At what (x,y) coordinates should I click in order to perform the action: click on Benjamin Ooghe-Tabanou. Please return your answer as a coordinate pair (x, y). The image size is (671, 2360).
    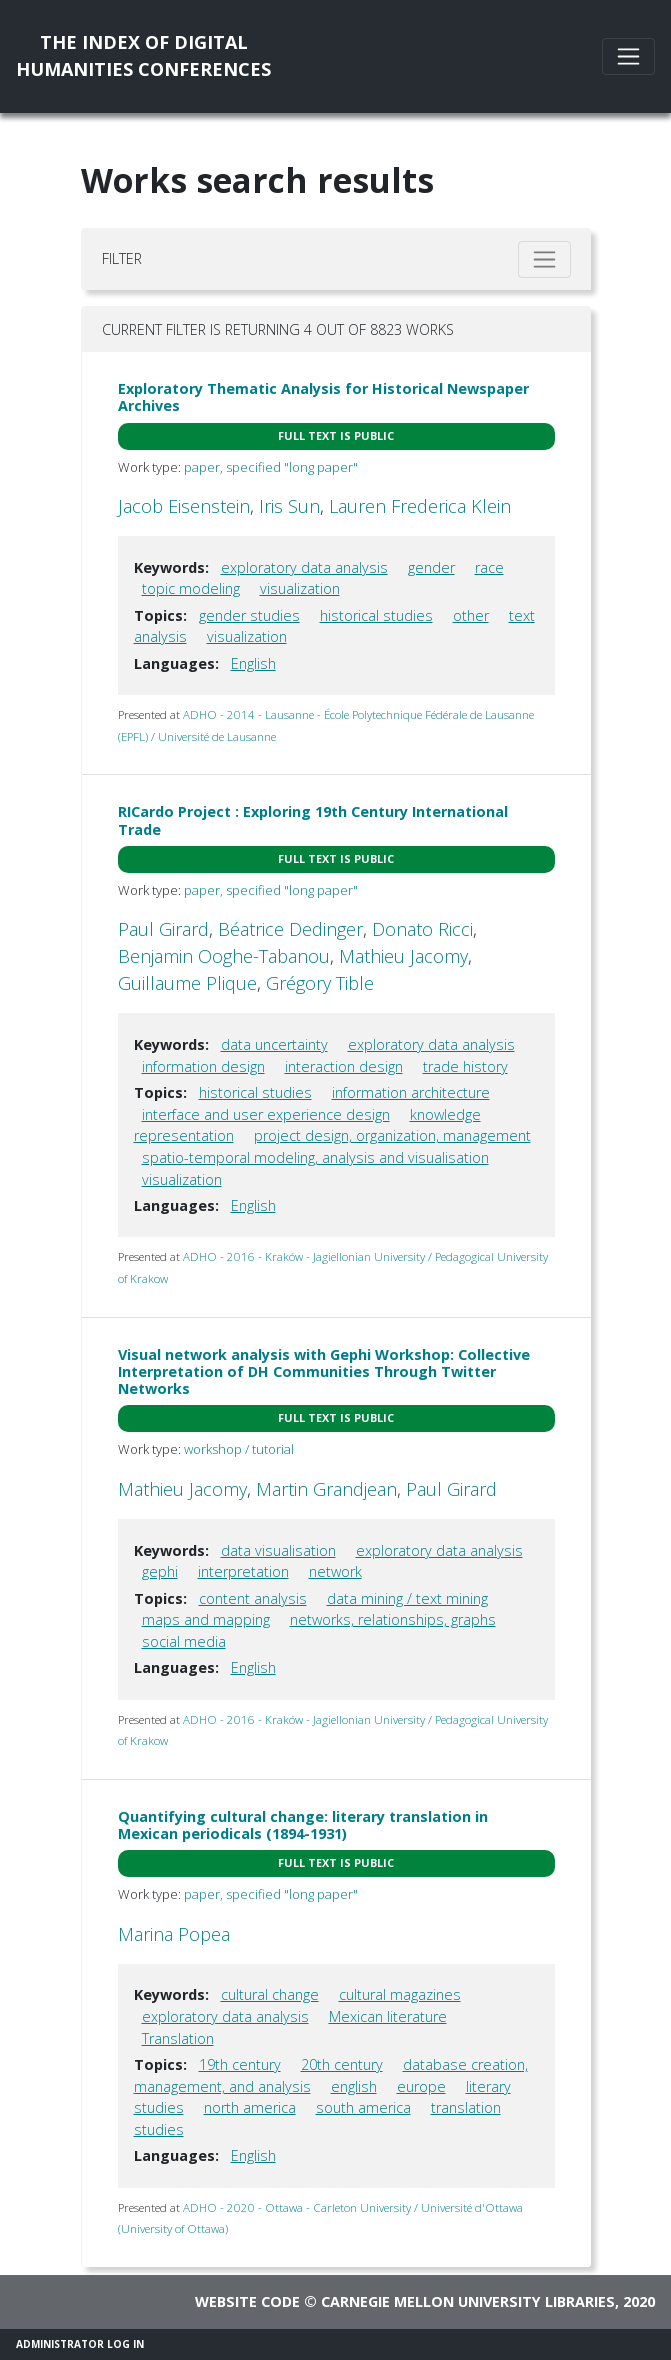
    Looking at the image, I should click on (224, 956).